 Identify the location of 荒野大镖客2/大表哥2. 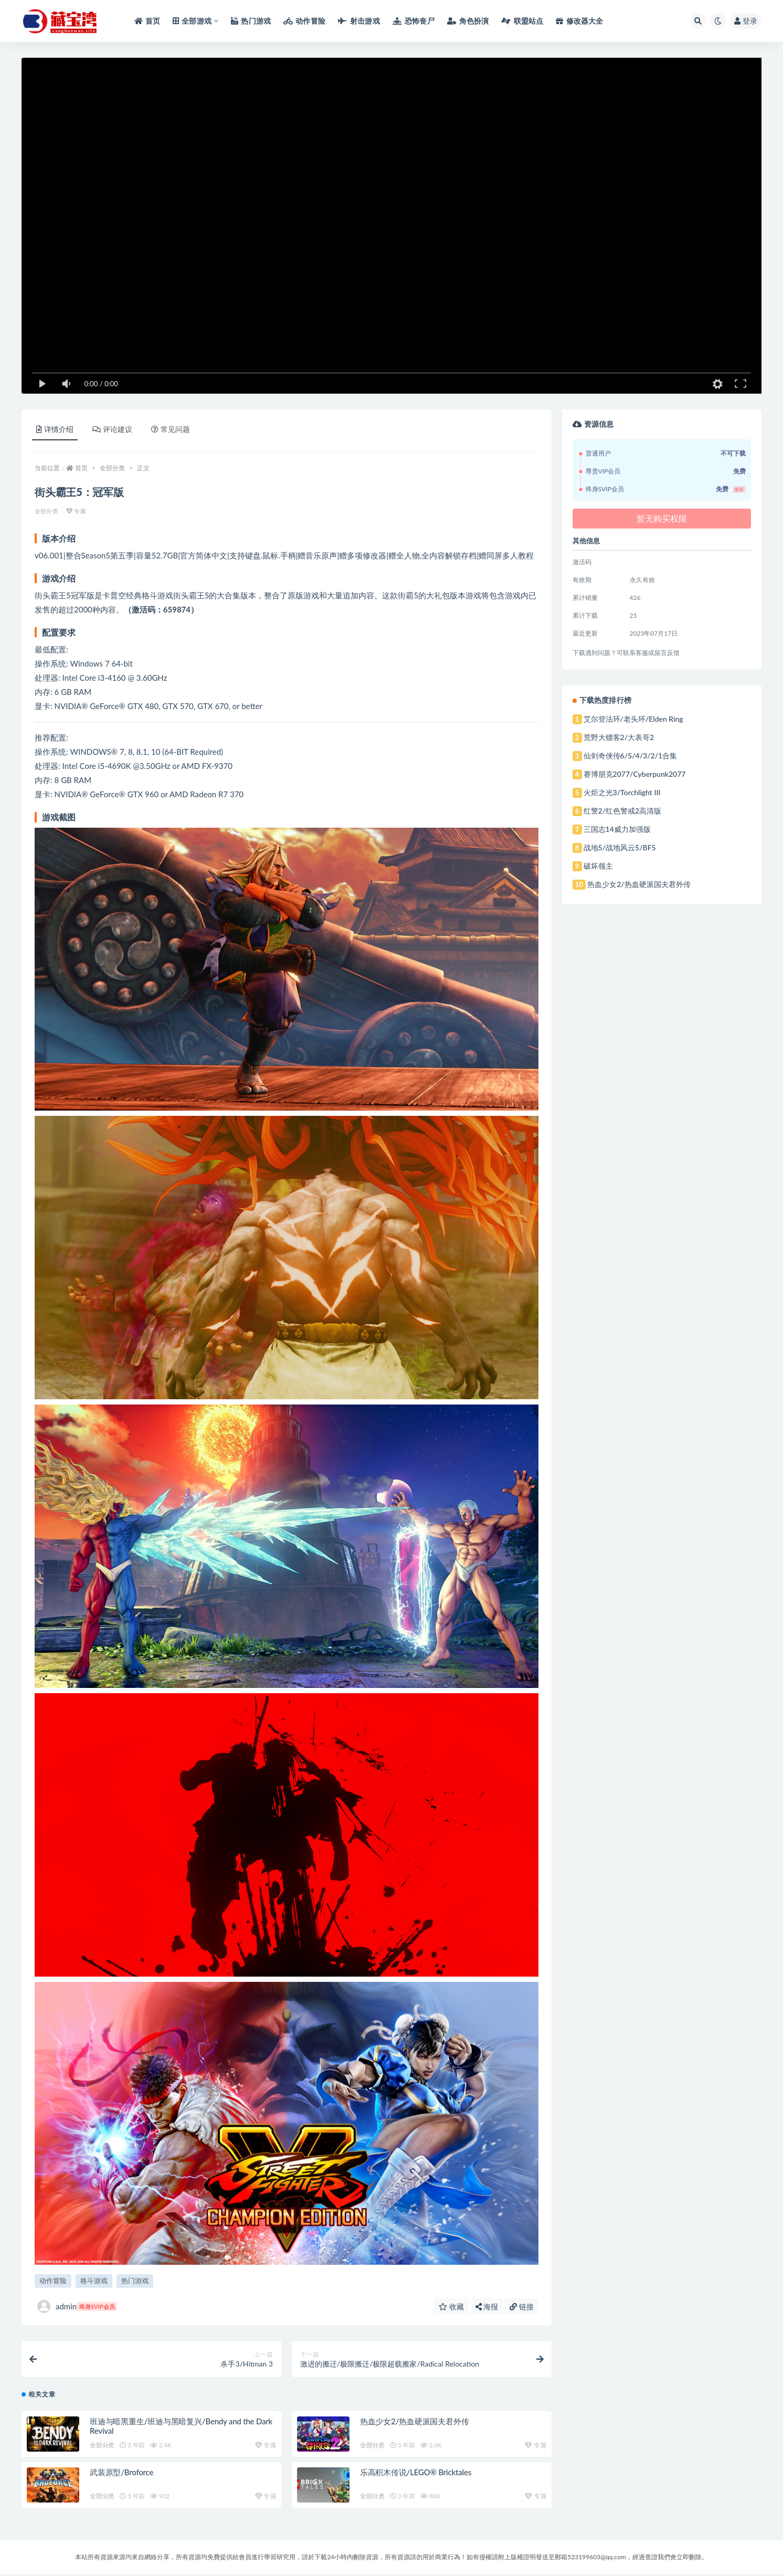
(619, 737).